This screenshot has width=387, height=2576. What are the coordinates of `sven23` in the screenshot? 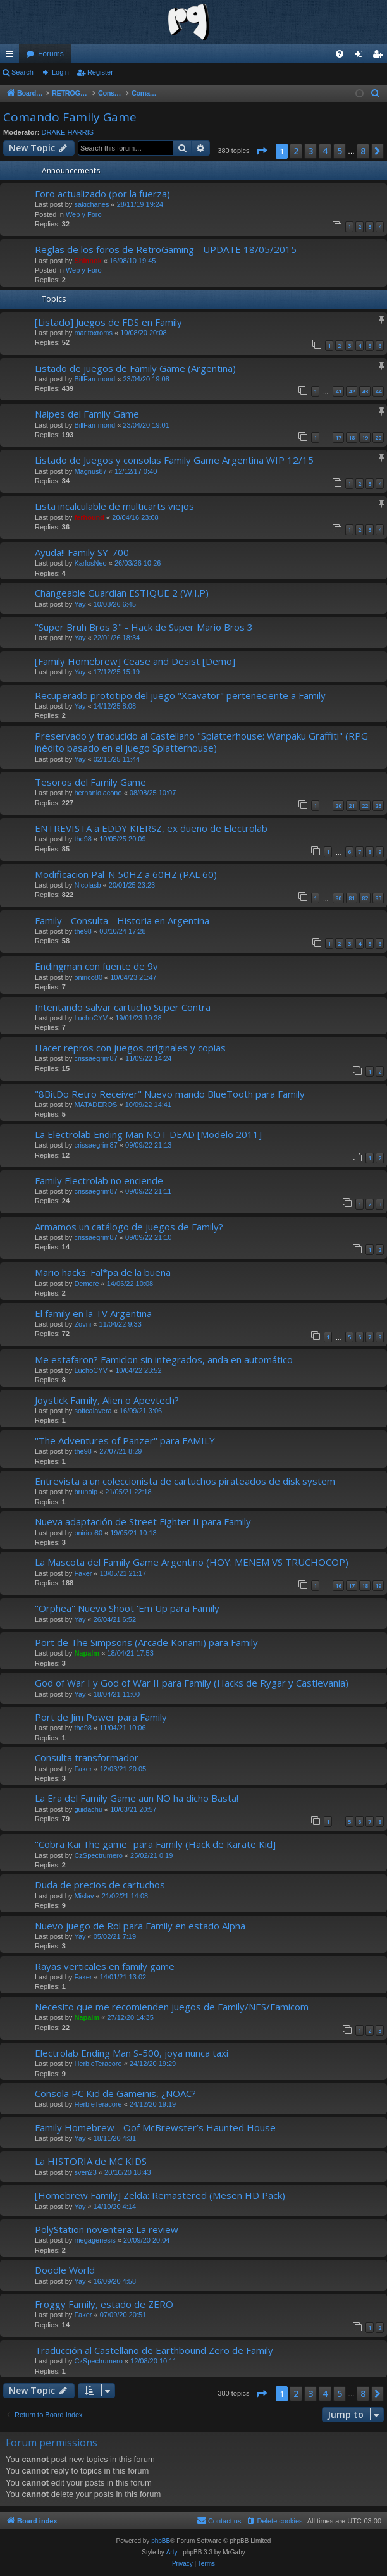 It's located at (85, 2172).